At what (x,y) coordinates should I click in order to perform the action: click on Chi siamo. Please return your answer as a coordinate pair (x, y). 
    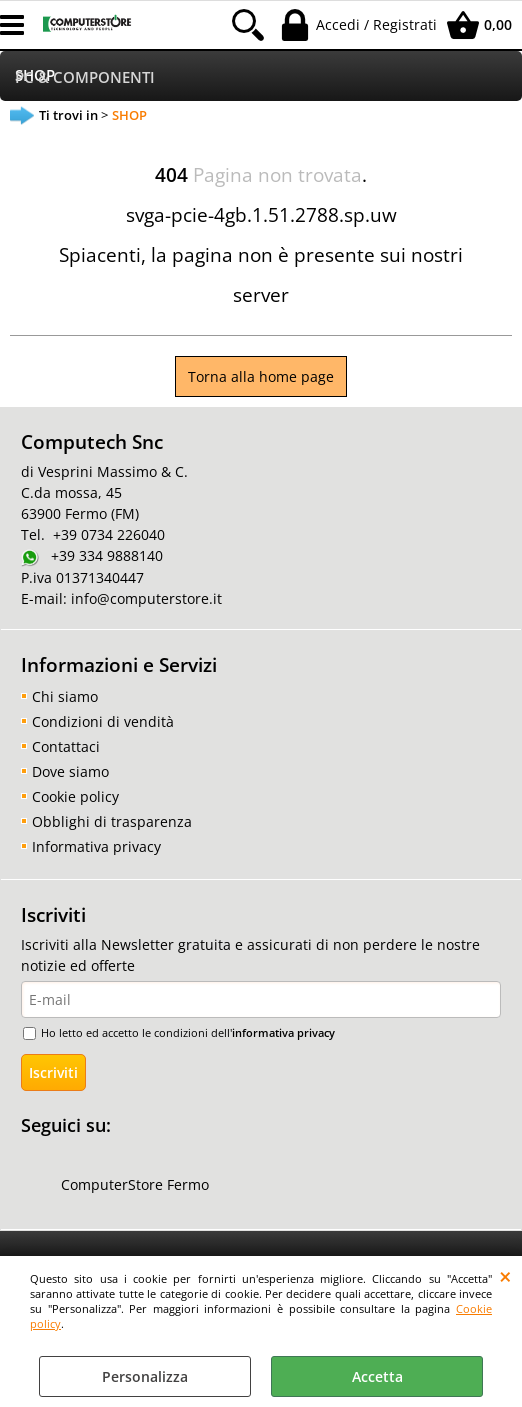
    Looking at the image, I should click on (65, 696).